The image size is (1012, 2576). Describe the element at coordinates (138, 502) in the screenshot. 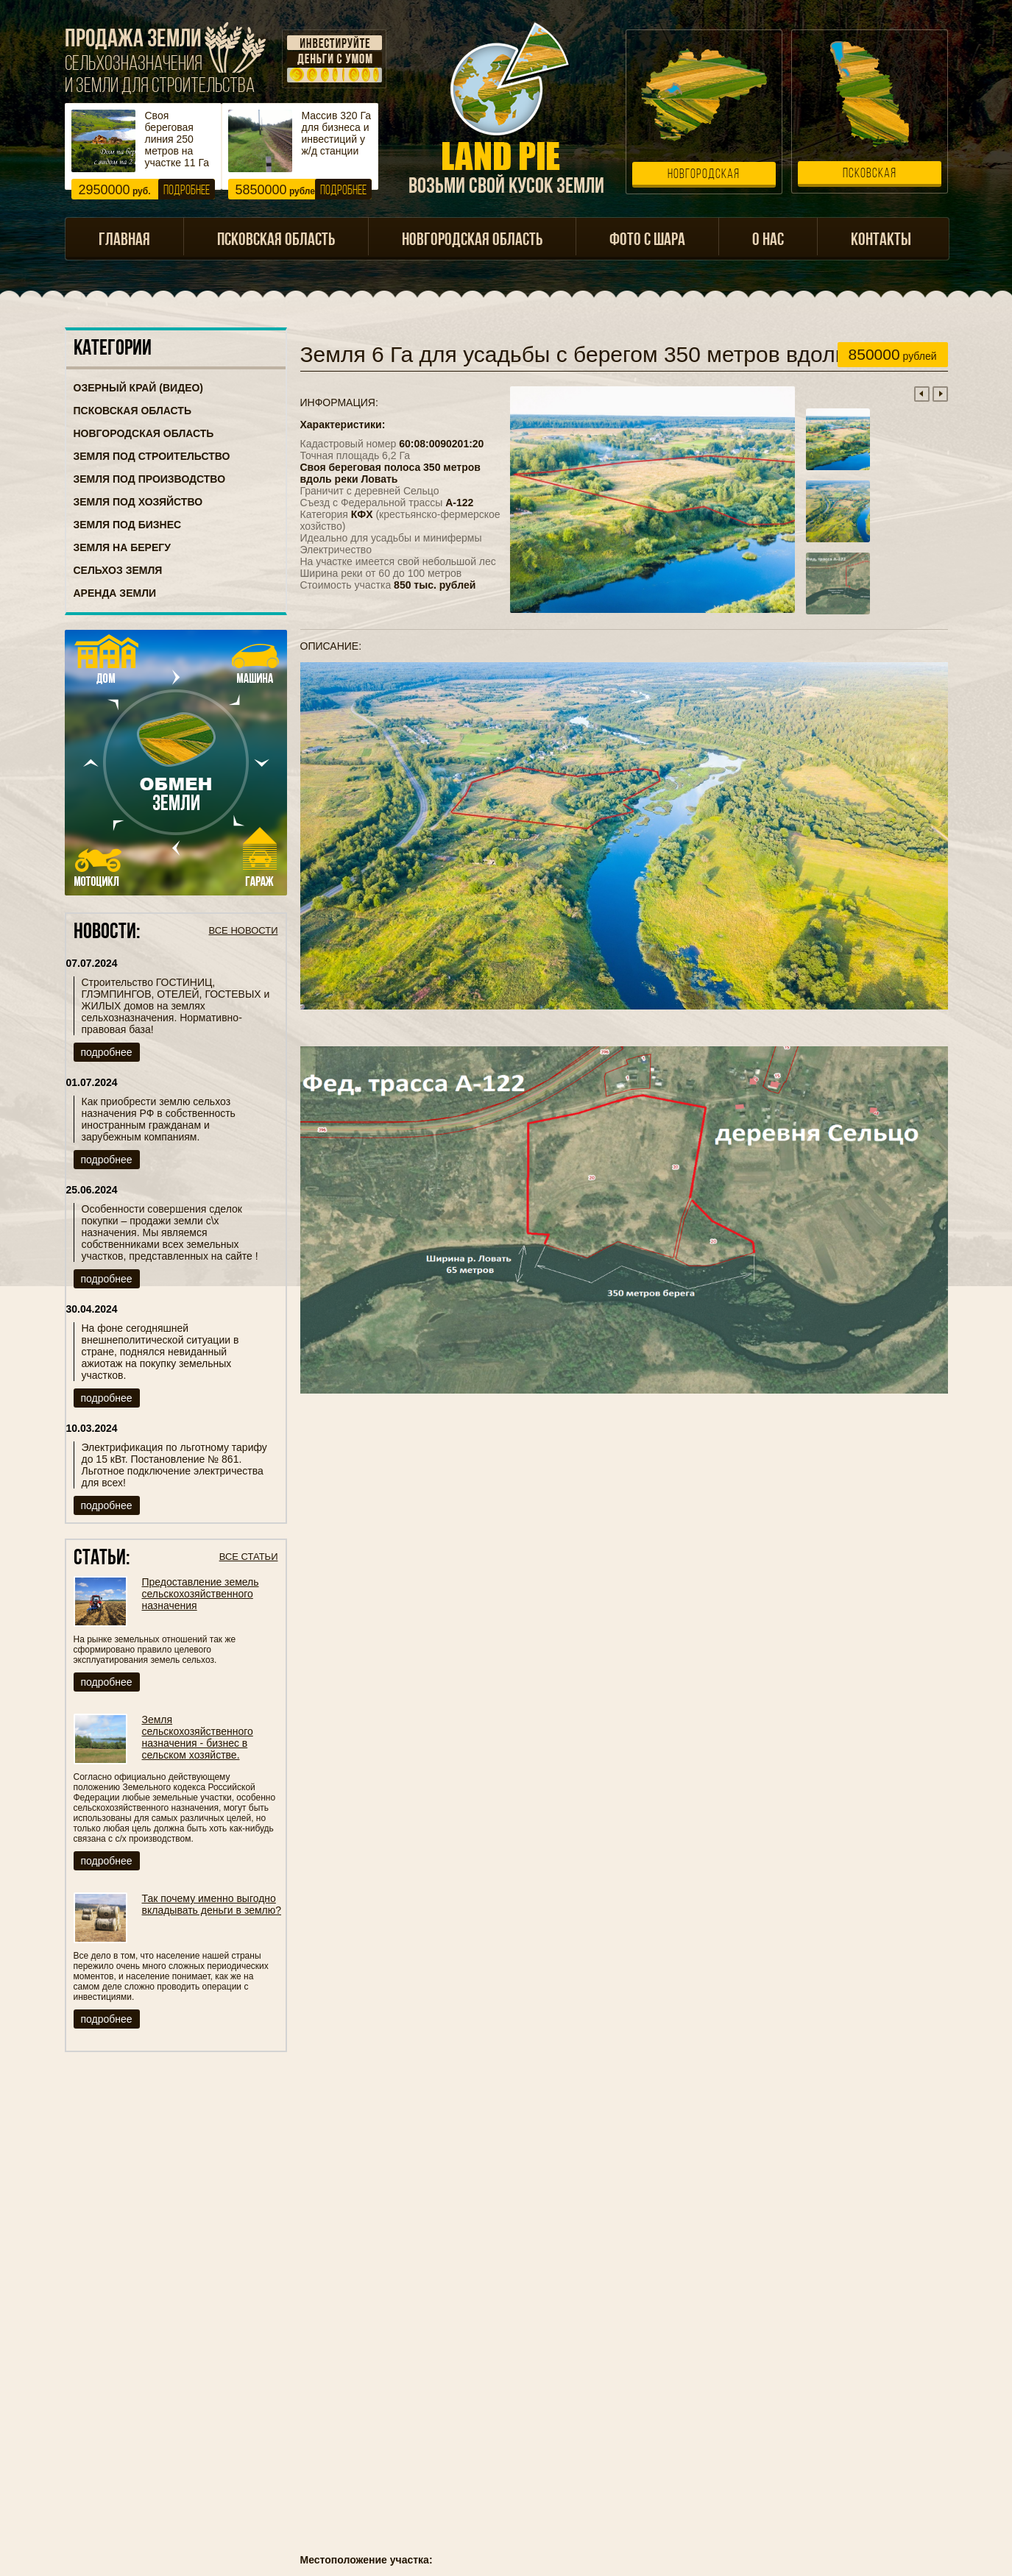

I see `Земля под хозяйство` at that location.